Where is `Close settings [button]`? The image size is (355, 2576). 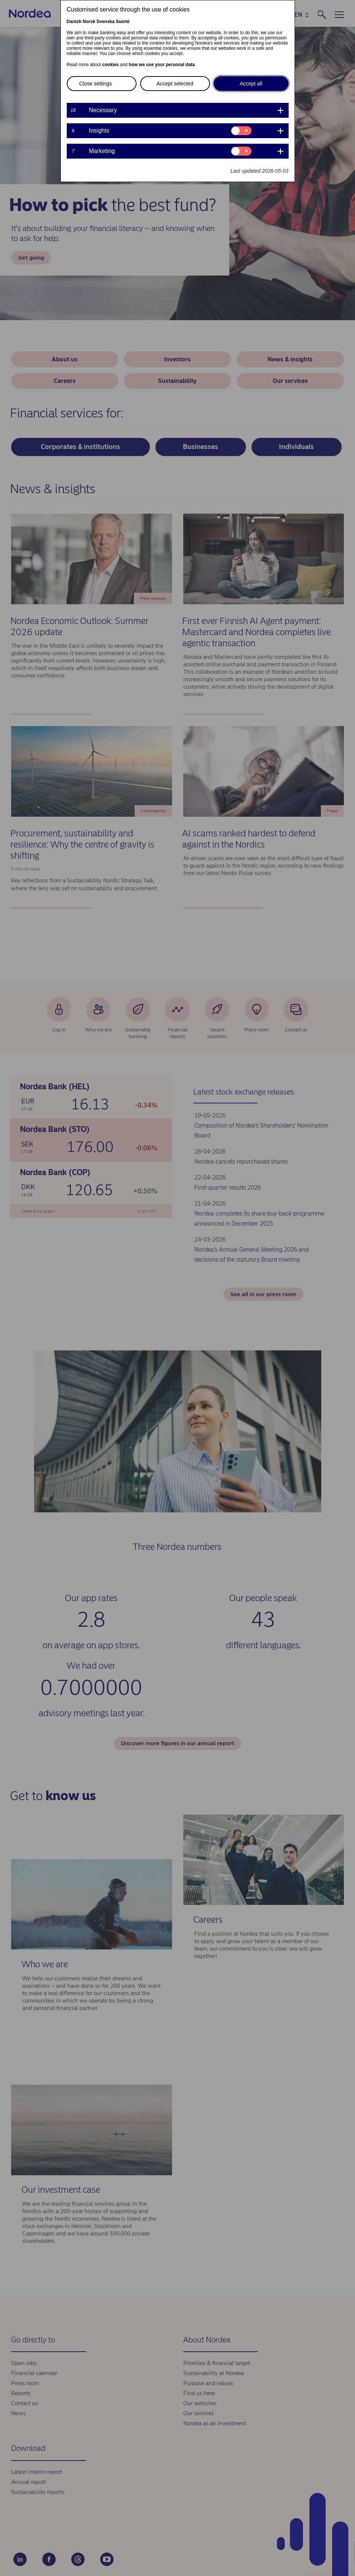 Close settings [button] is located at coordinates (95, 84).